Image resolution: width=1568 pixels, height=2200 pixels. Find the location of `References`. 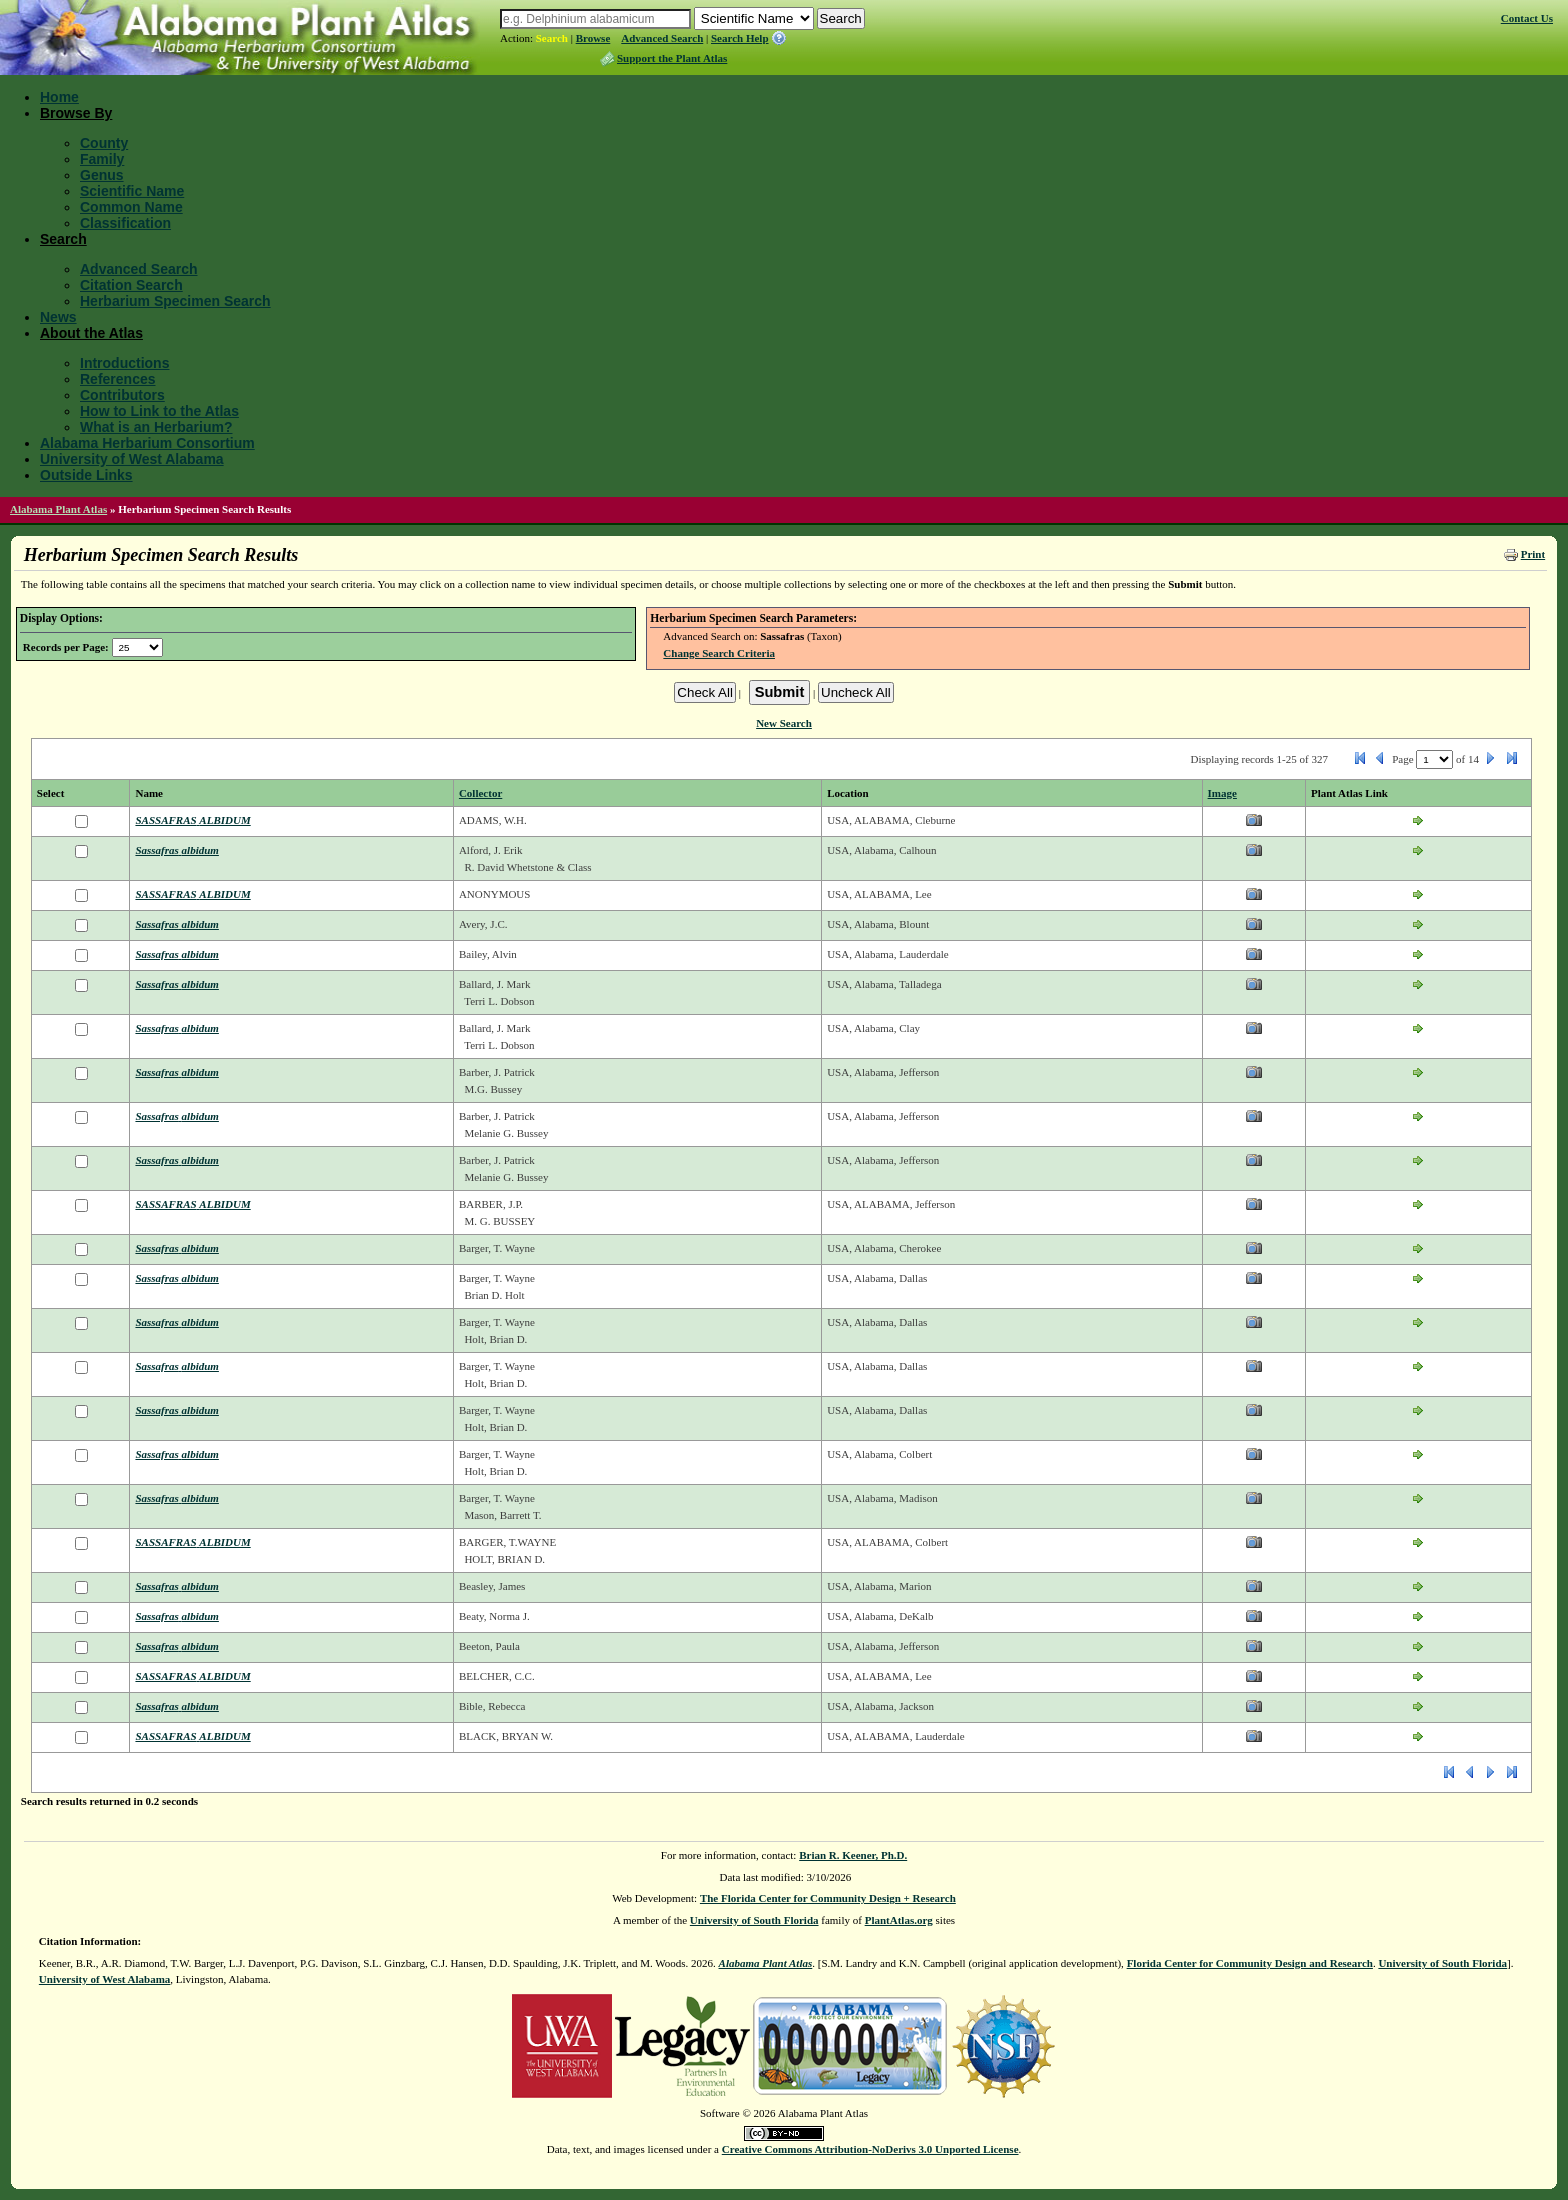

References is located at coordinates (118, 379).